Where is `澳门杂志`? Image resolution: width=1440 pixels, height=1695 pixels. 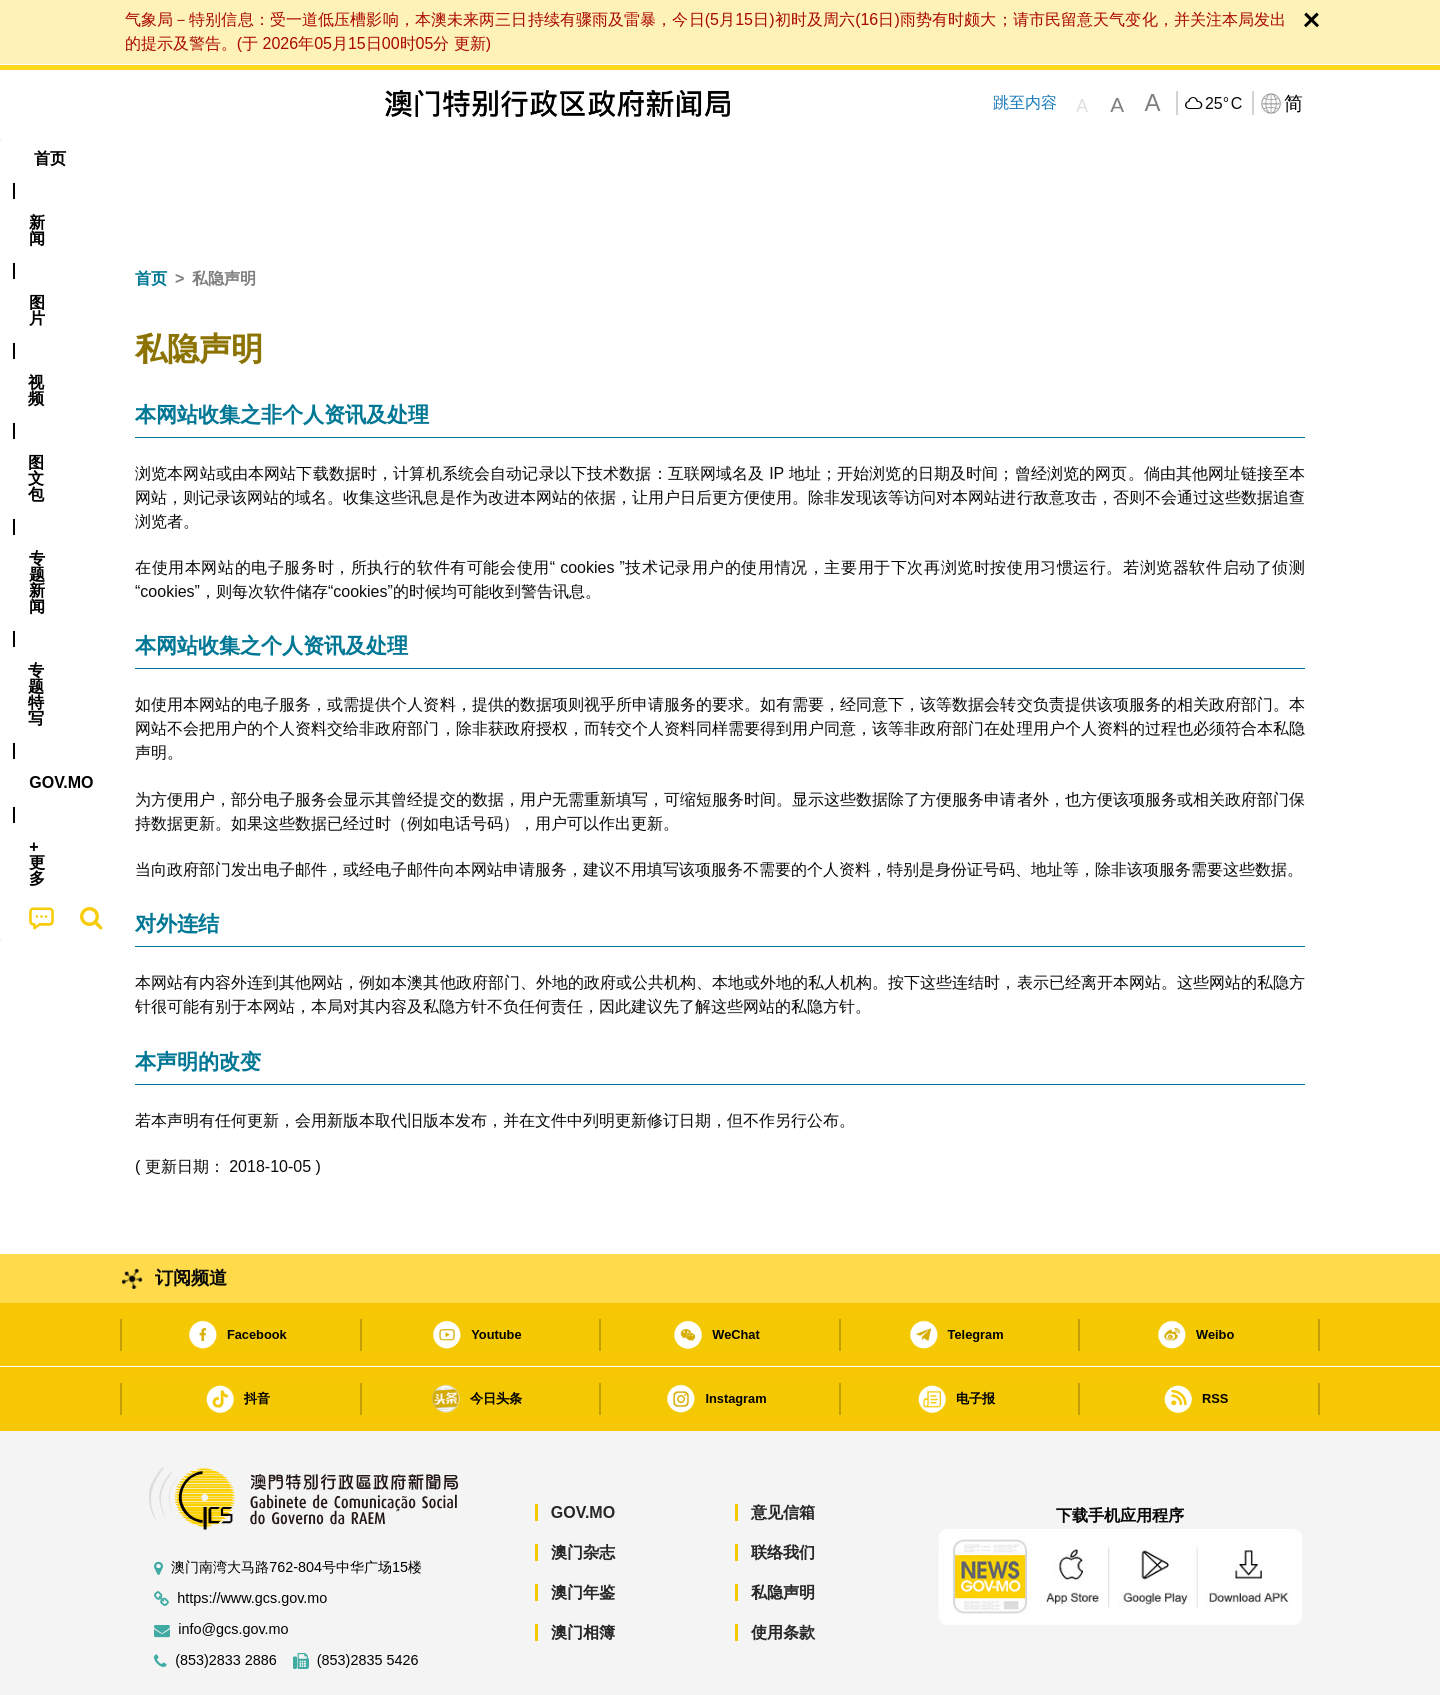
澳门杂志 is located at coordinates (583, 1491).